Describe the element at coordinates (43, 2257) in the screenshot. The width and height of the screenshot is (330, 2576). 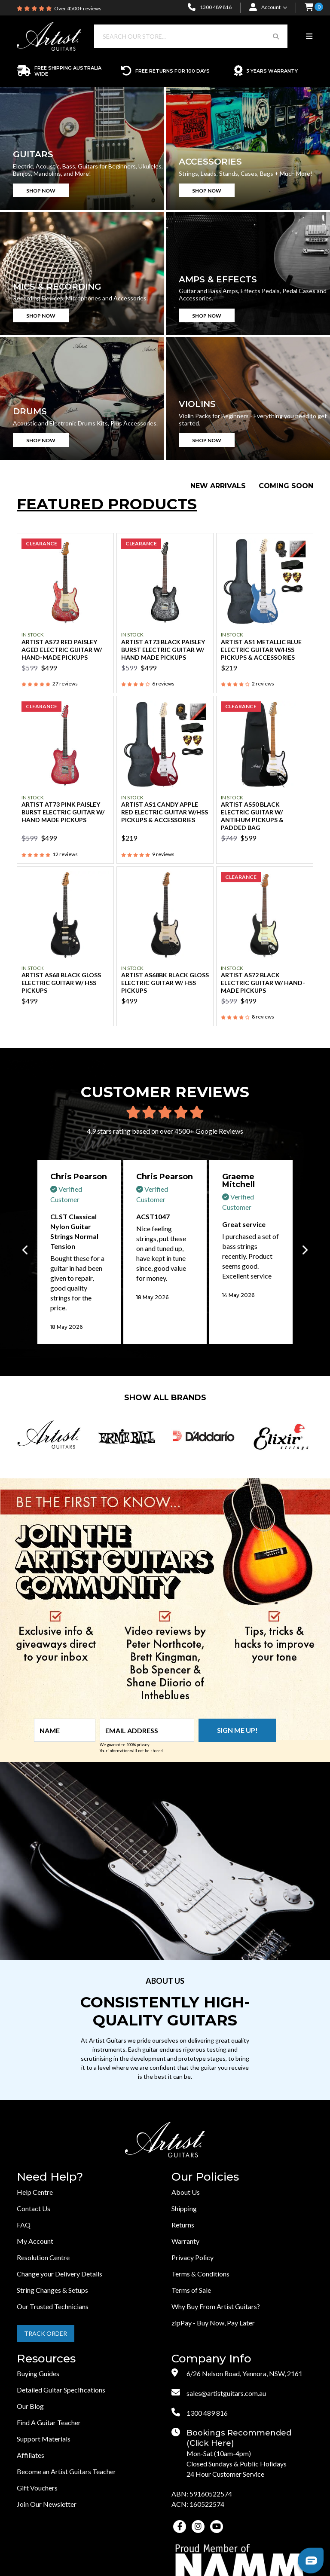
I see `Resolution Centre` at that location.